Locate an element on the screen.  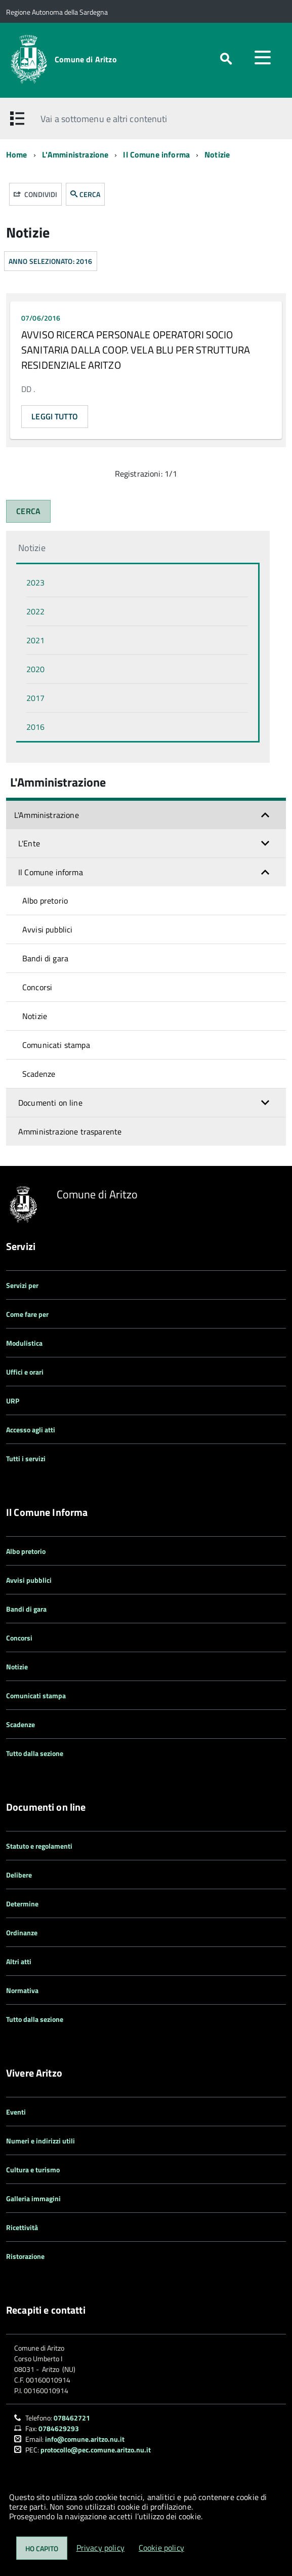
Uffici e orari is located at coordinates (25, 1372).